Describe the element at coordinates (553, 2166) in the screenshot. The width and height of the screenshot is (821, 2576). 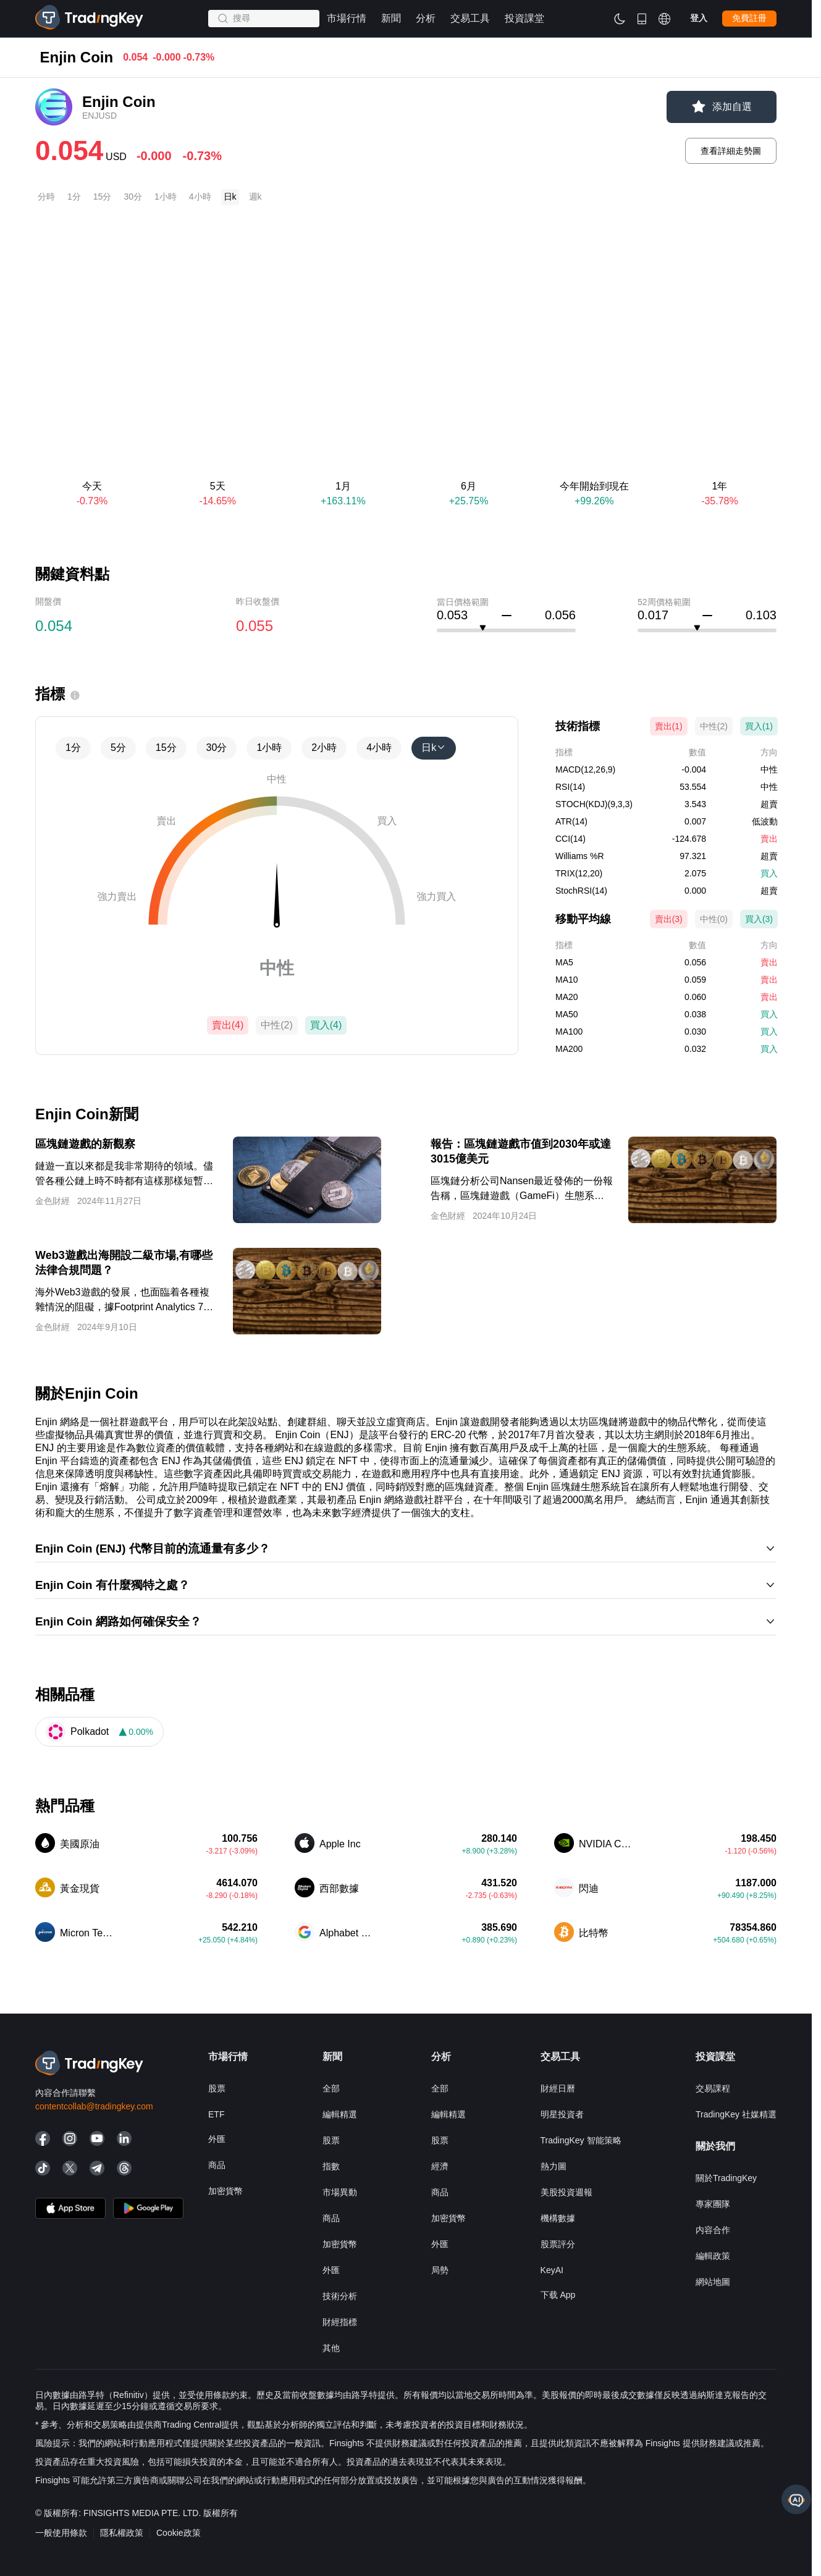
I see `熱力圖` at that location.